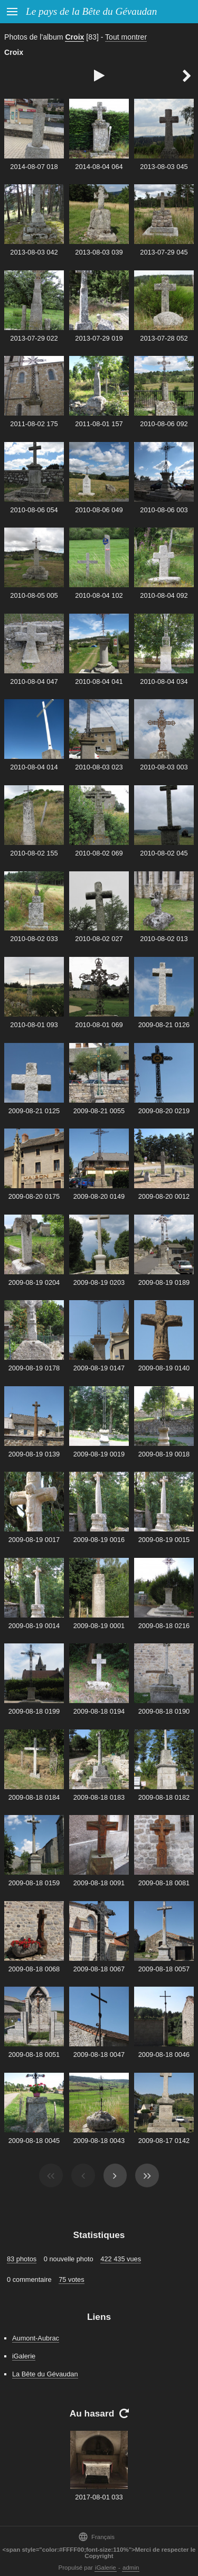 The width and height of the screenshot is (198, 2576). Describe the element at coordinates (34, 1797) in the screenshot. I see `2009-08-18 0184` at that location.